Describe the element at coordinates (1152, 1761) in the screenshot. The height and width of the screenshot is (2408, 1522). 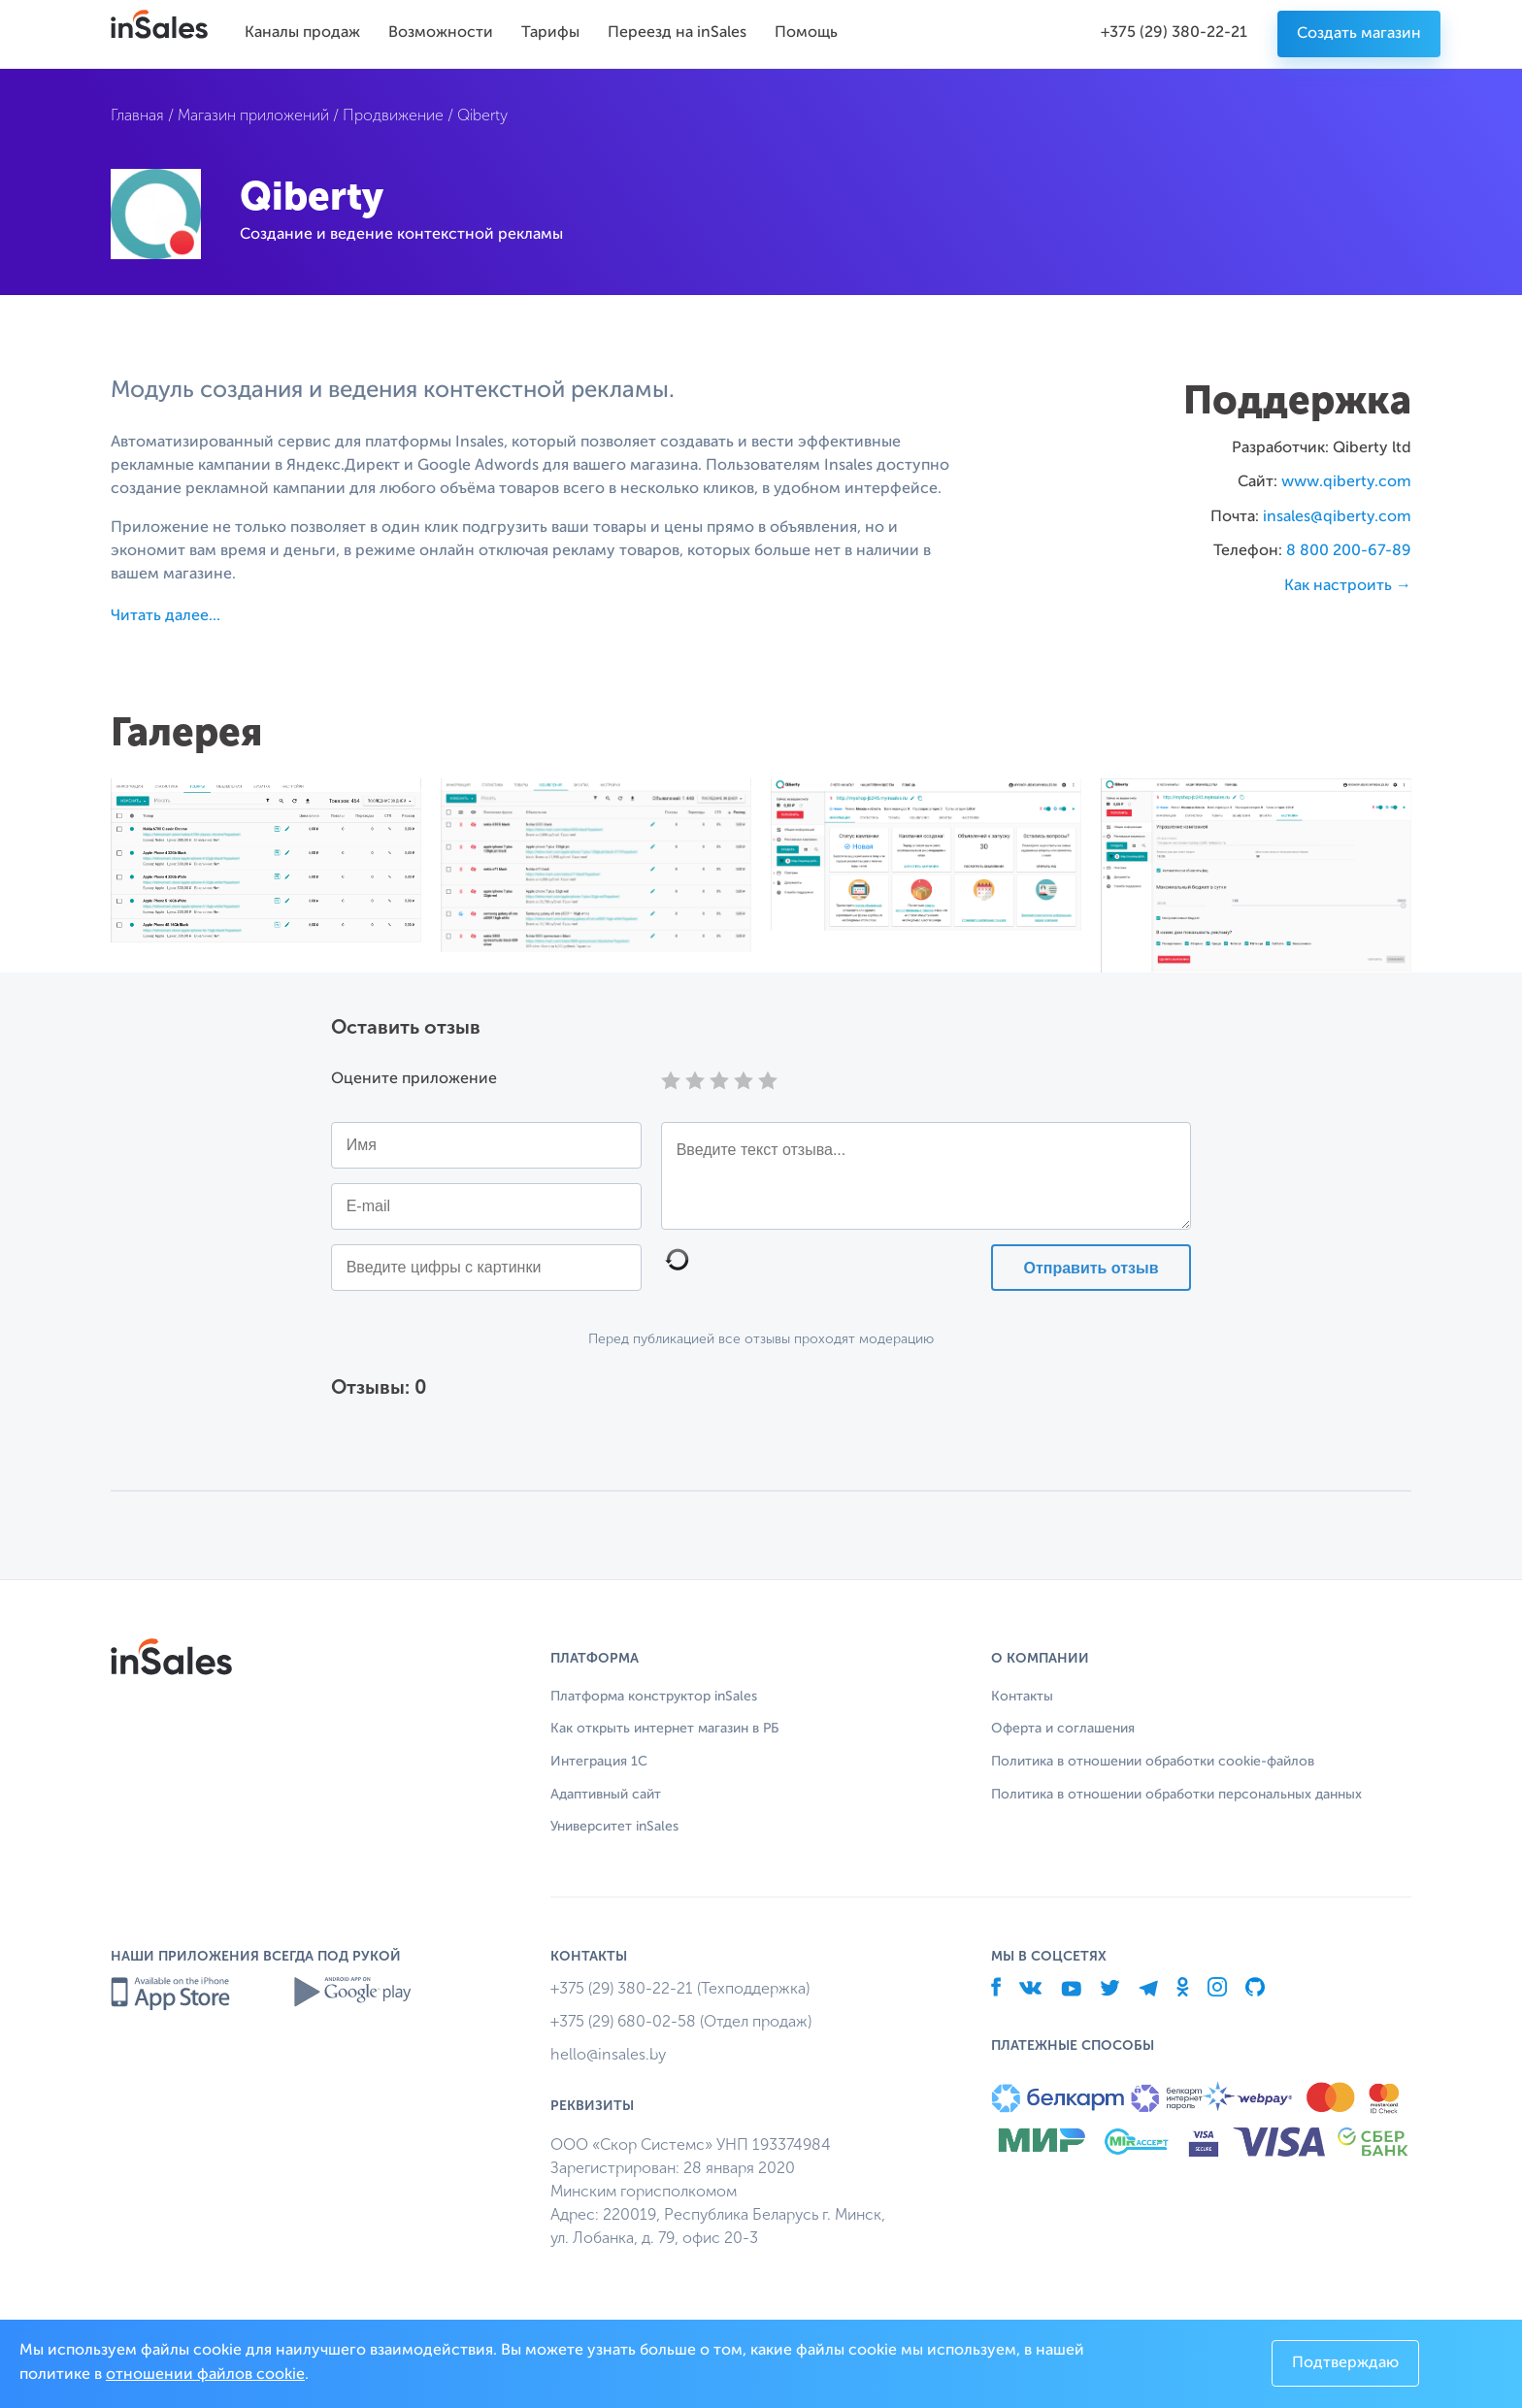
I see `Политика в отношении обработки cookie-файлов` at that location.